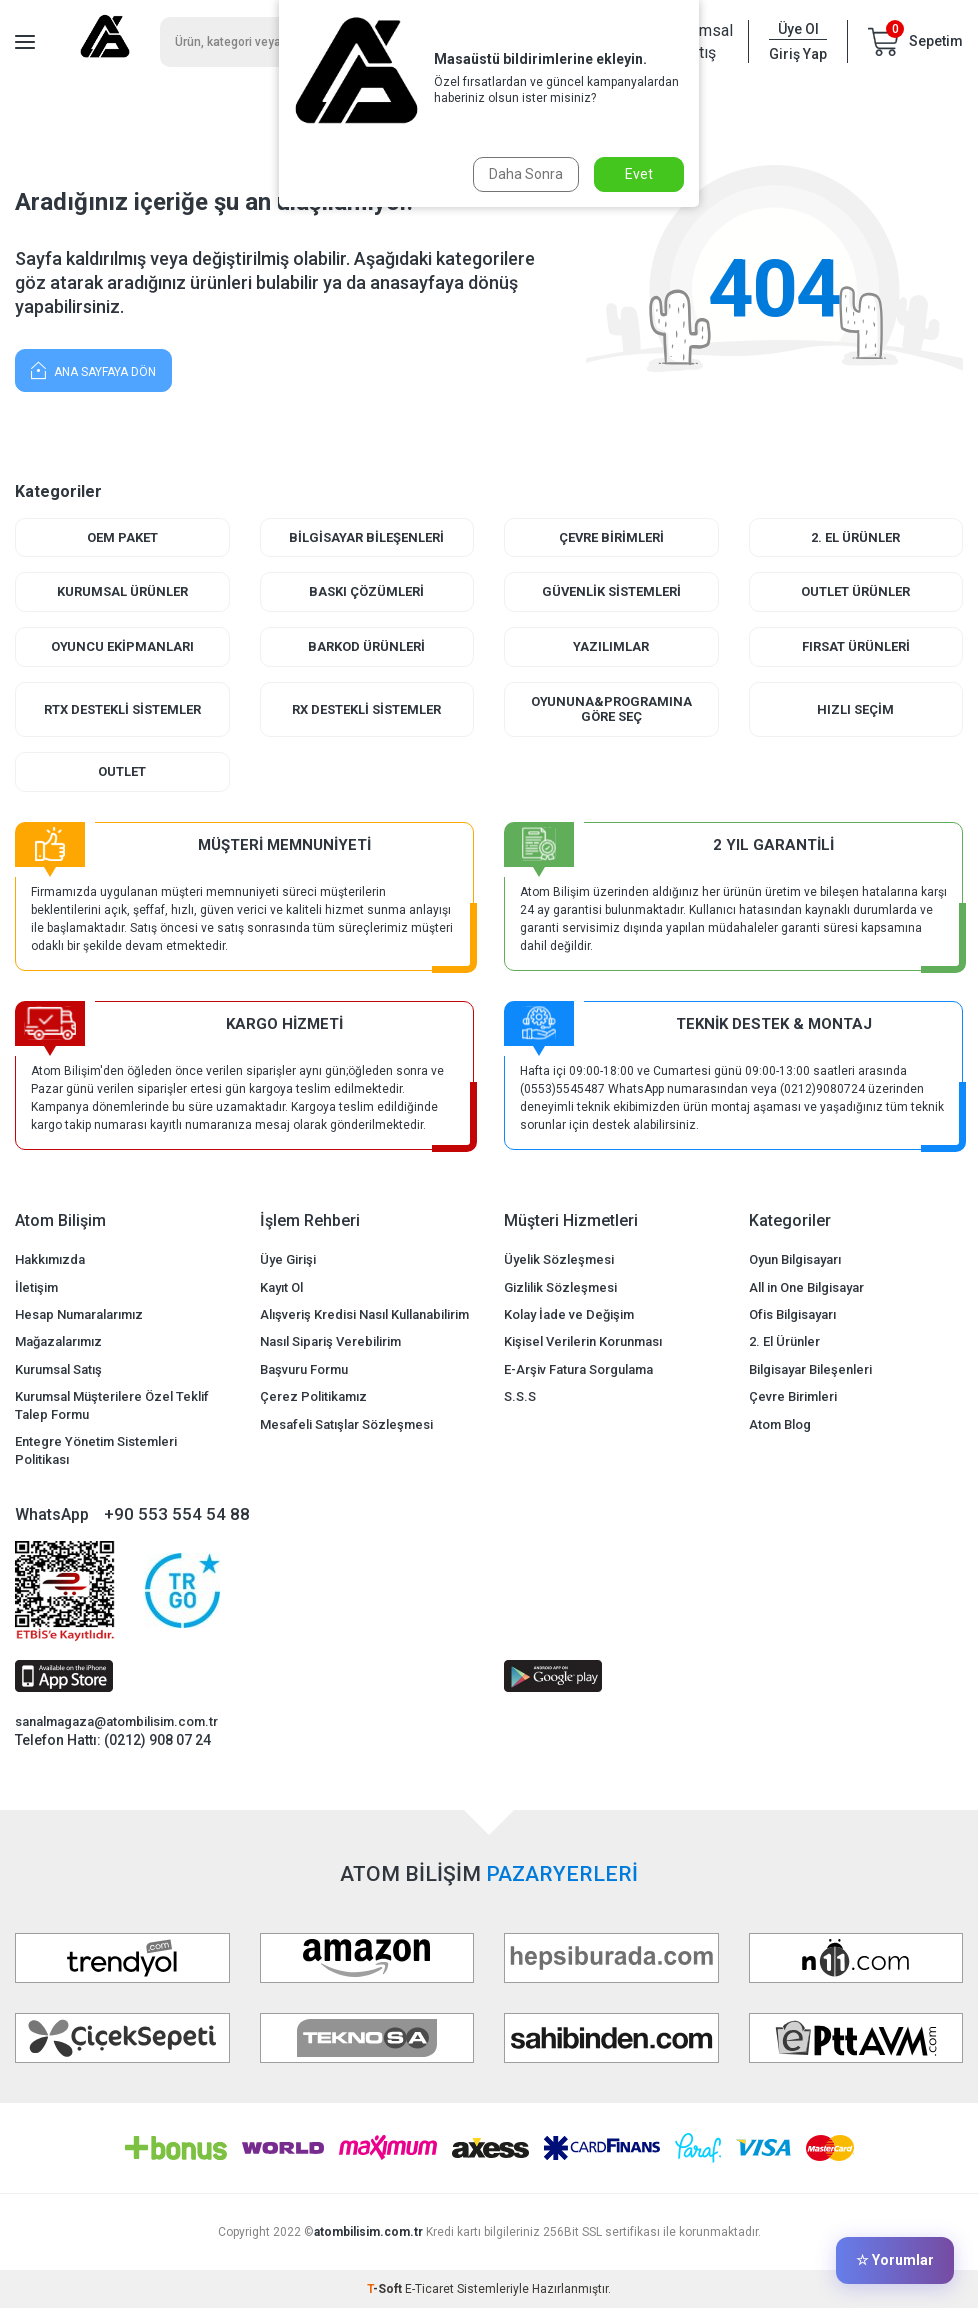 The width and height of the screenshot is (978, 2308). Describe the element at coordinates (281, 1287) in the screenshot. I see `Kayıt Ol` at that location.